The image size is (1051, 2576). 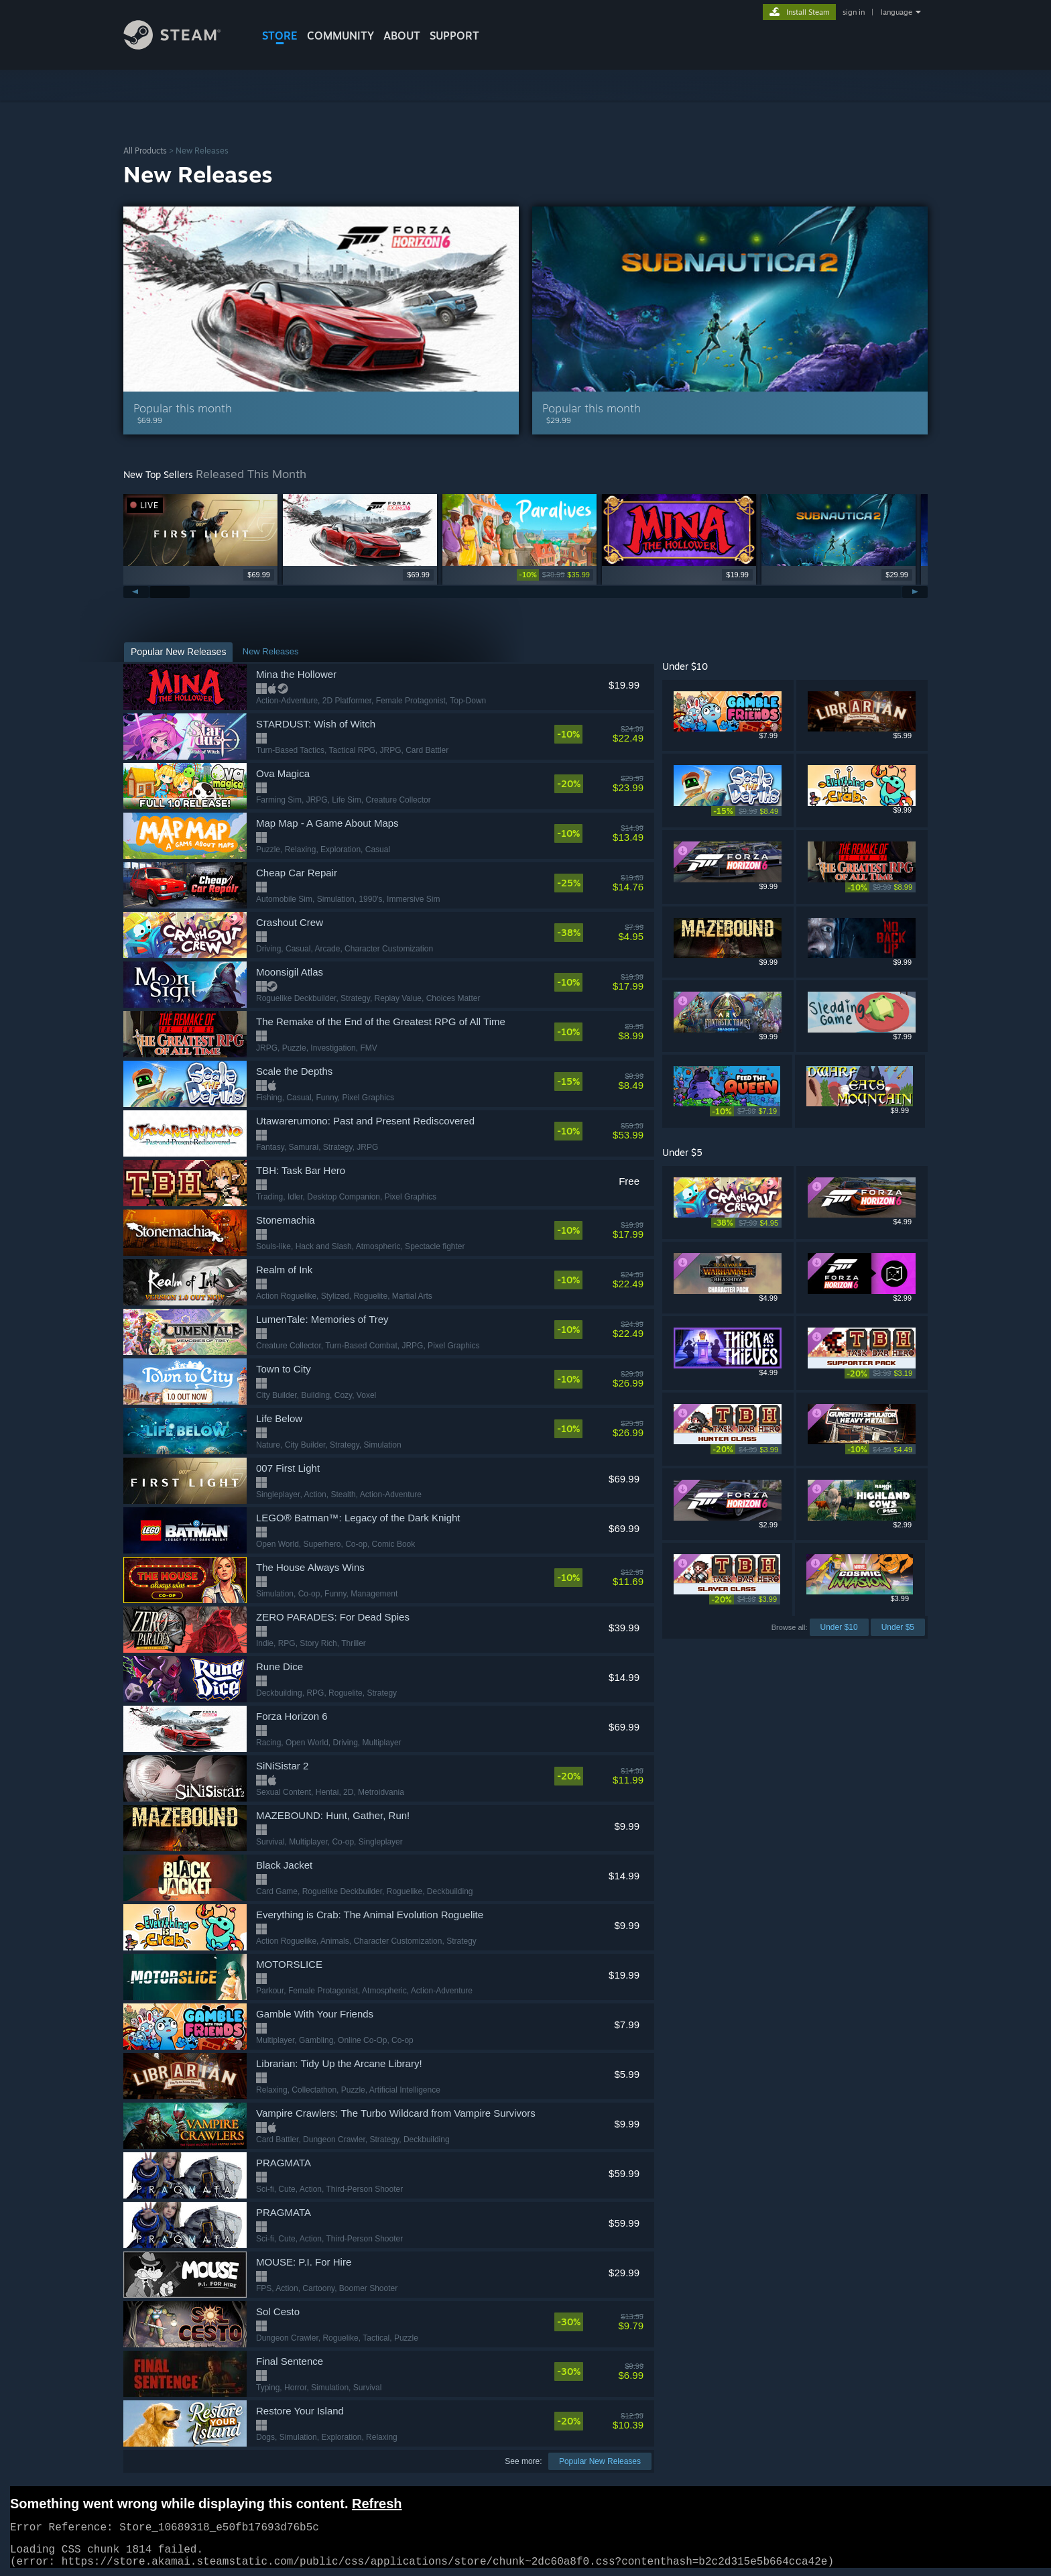 I want to click on [link], so click(x=555, y=575).